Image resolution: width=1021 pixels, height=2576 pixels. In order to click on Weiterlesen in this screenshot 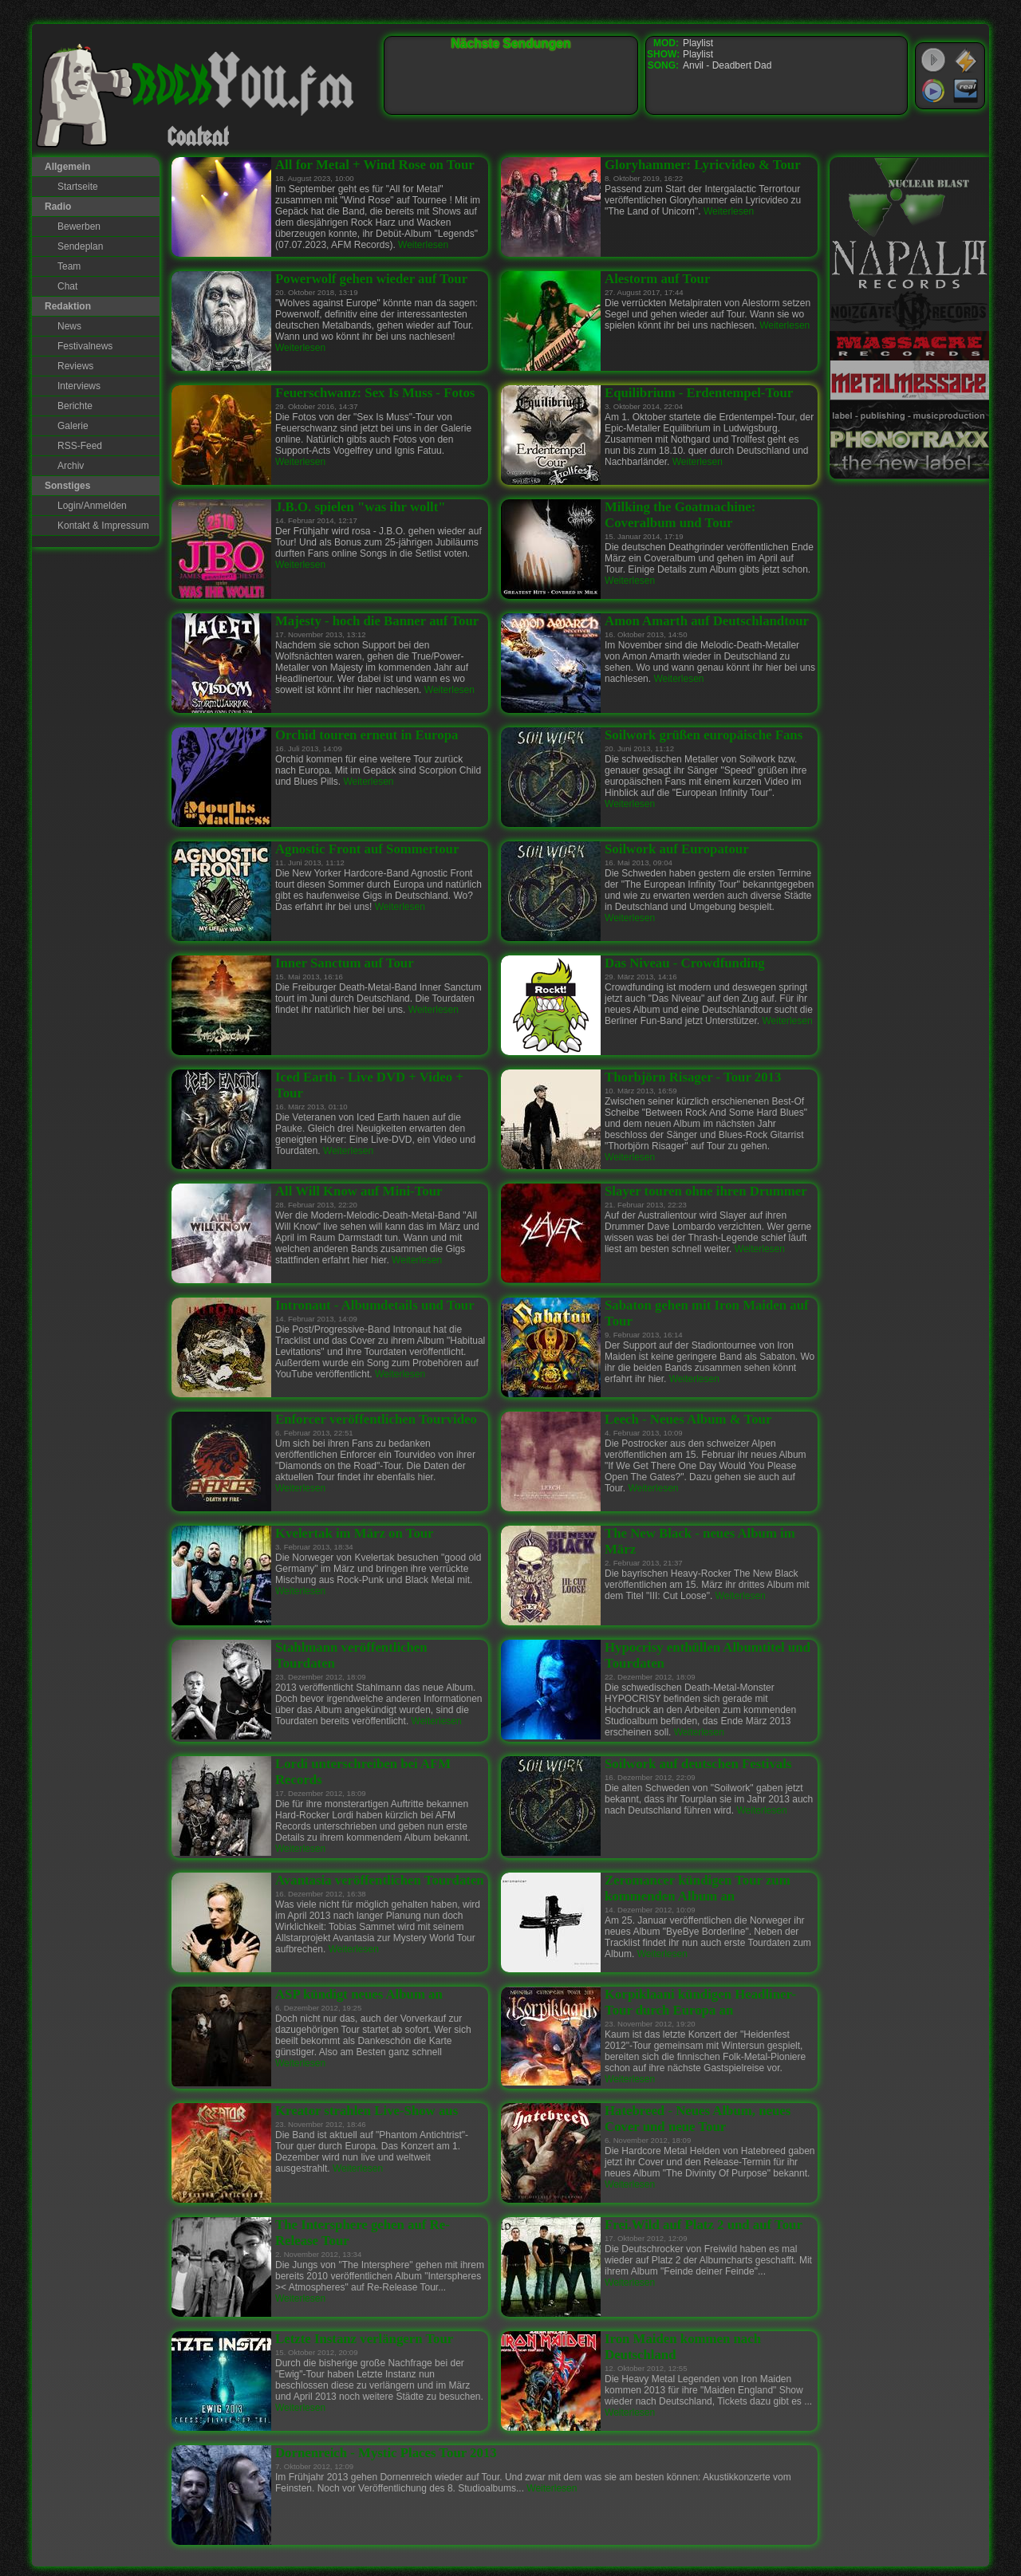, I will do `click(423, 244)`.